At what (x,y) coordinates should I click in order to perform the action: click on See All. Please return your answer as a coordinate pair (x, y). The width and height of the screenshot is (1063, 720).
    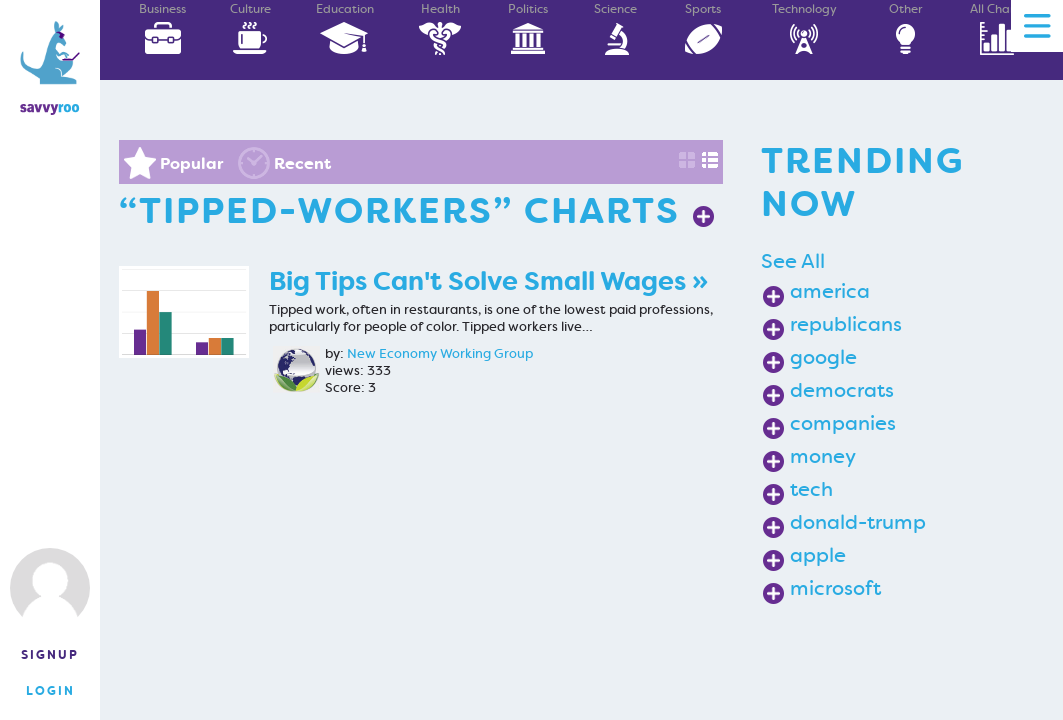
    Looking at the image, I should click on (793, 261).